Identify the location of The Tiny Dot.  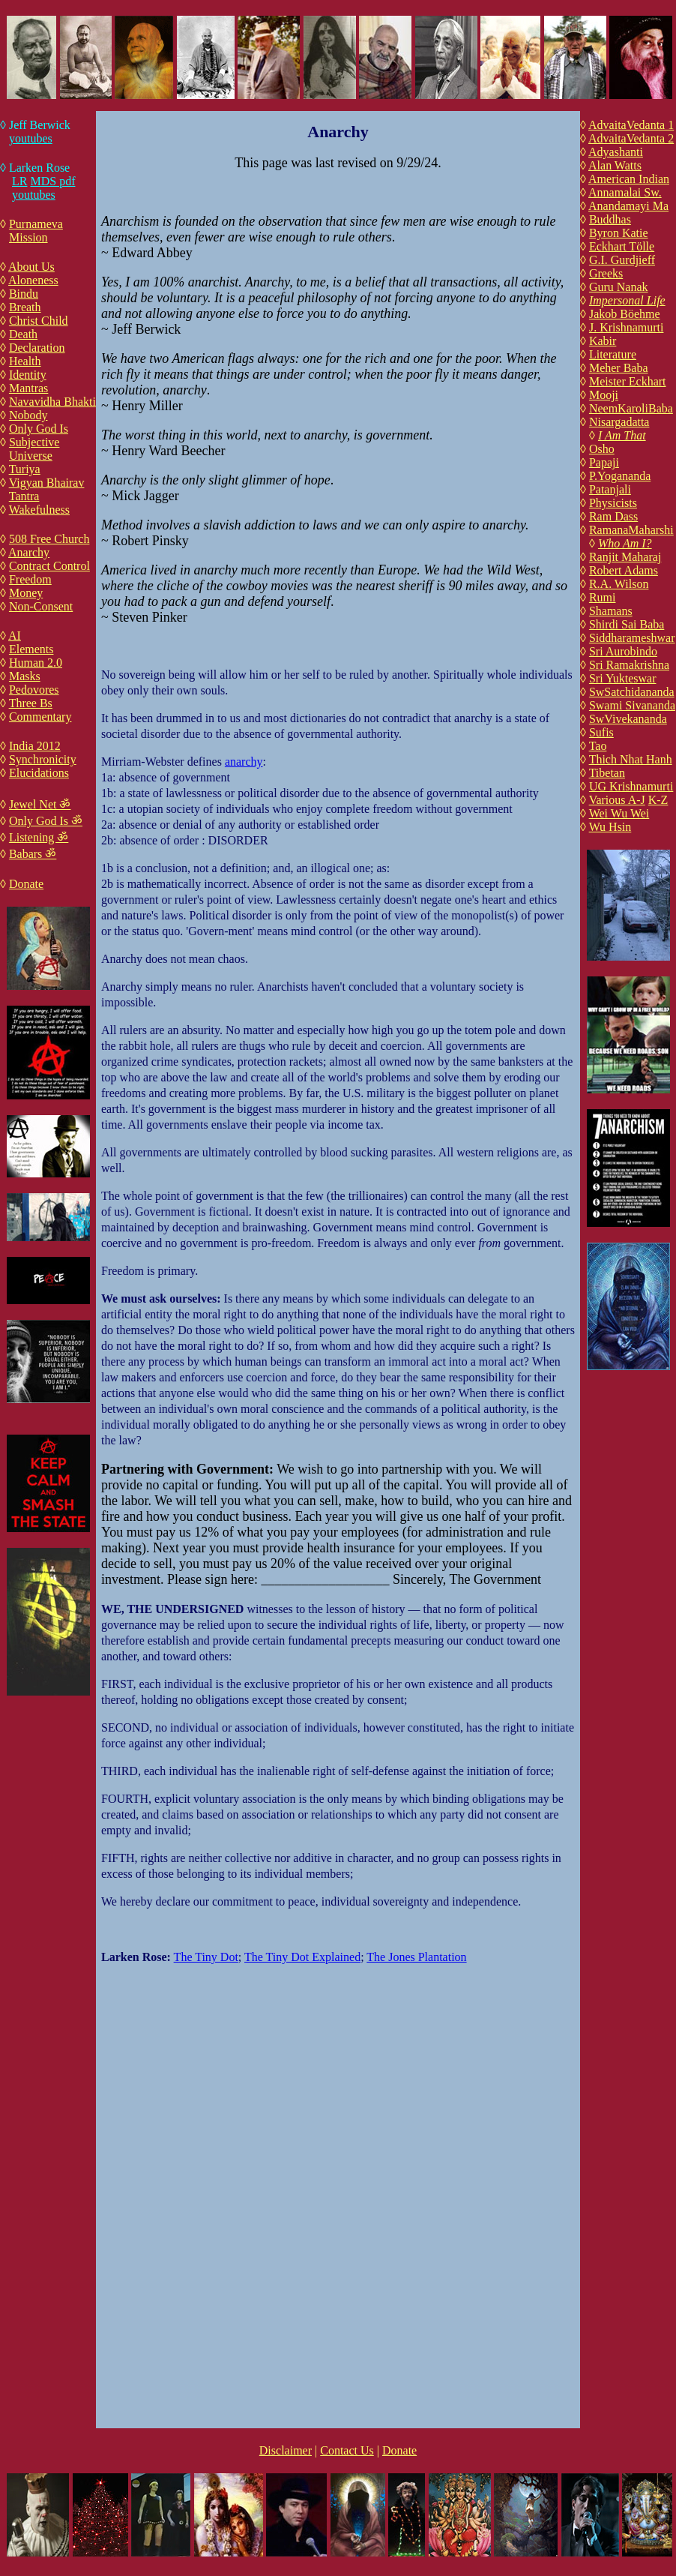
(206, 1957).